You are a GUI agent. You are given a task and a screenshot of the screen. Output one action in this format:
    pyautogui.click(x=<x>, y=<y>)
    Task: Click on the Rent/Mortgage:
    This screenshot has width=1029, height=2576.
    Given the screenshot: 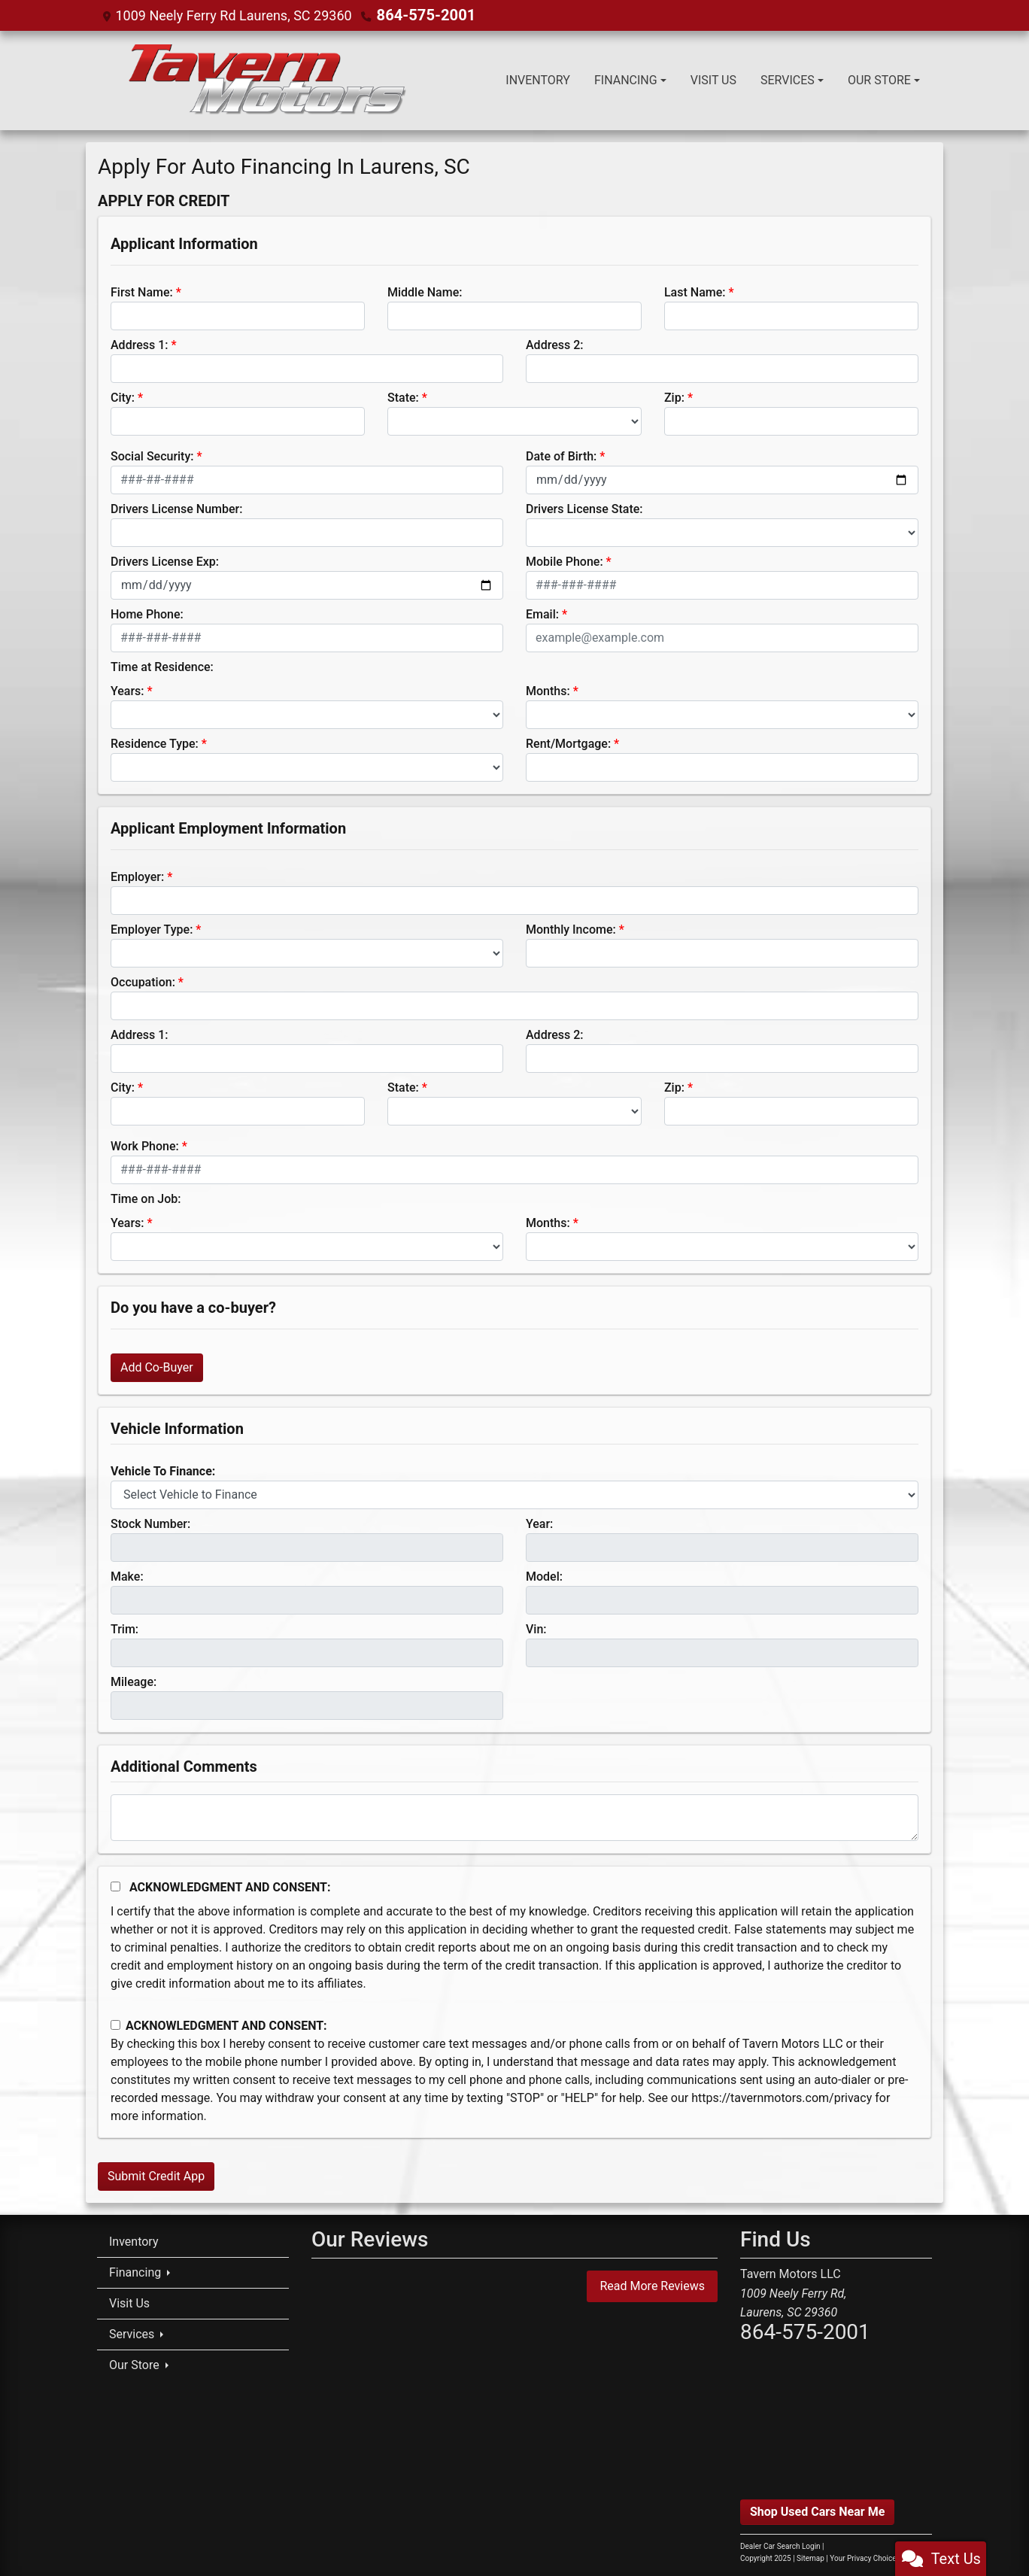 What is the action you would take?
    pyautogui.click(x=568, y=743)
    